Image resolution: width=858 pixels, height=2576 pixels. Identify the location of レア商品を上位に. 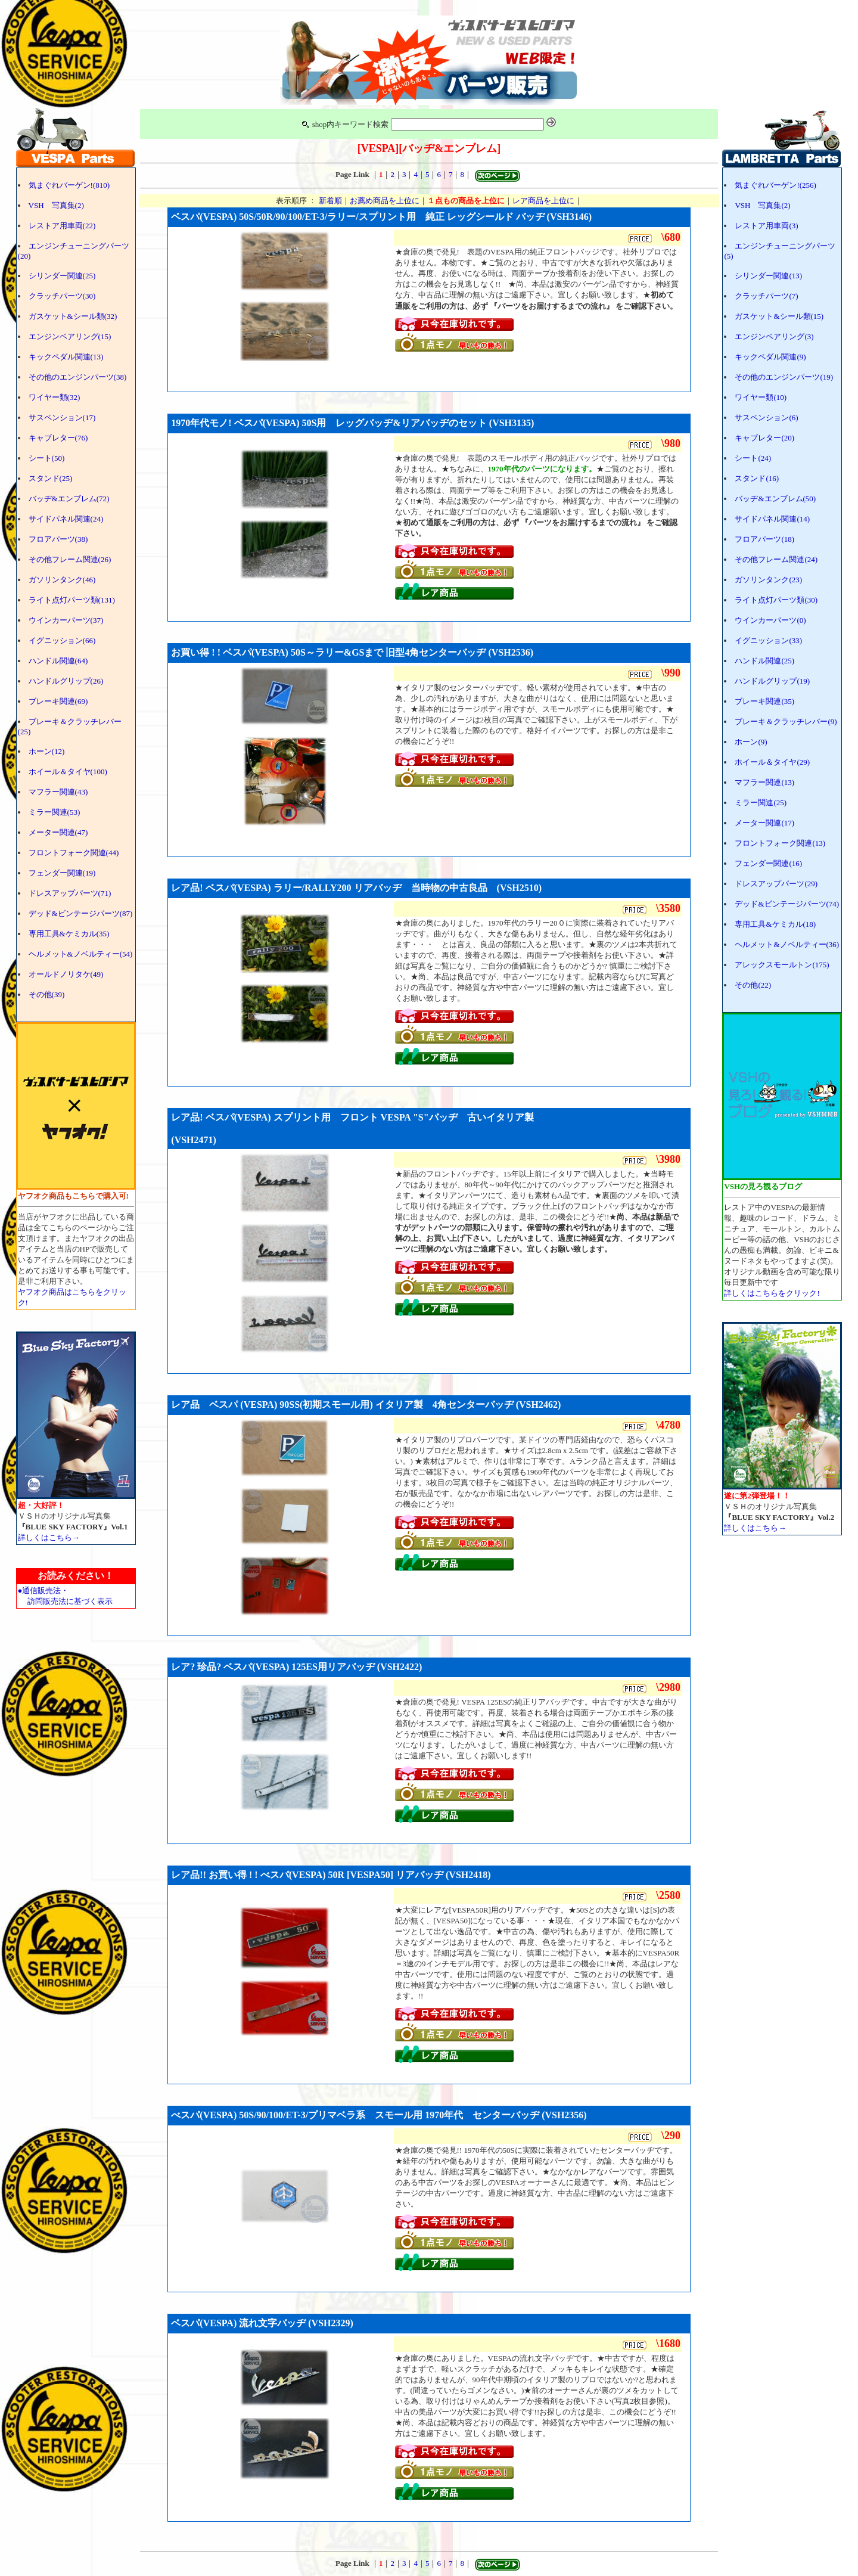
(543, 200).